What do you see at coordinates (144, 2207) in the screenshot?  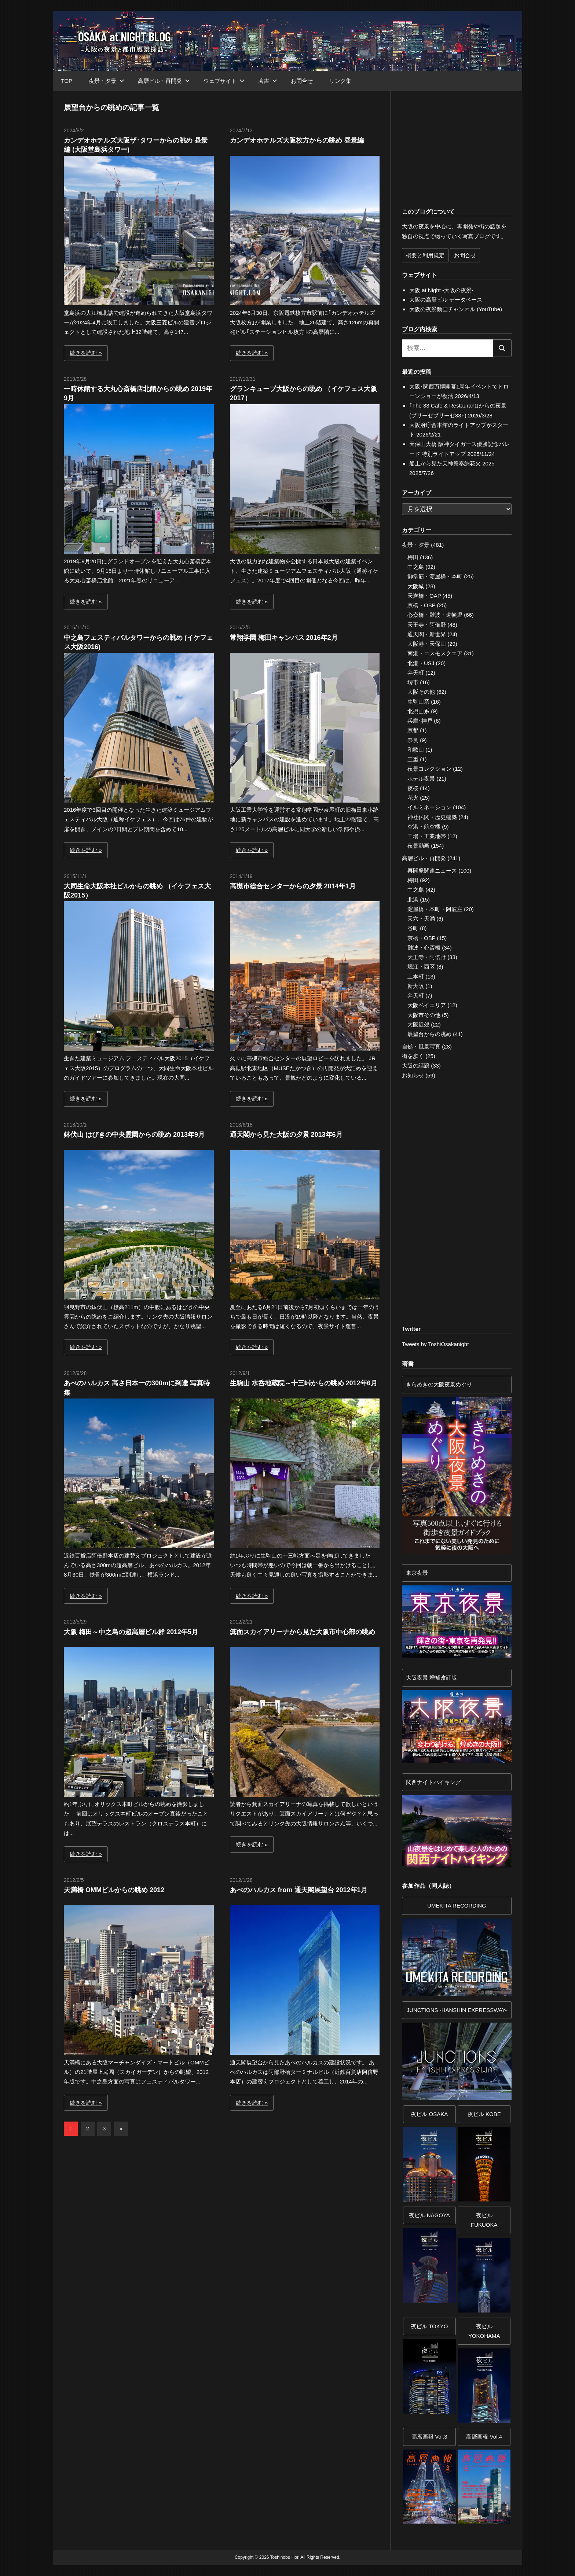 I see `[Advertisement]` at bounding box center [144, 2207].